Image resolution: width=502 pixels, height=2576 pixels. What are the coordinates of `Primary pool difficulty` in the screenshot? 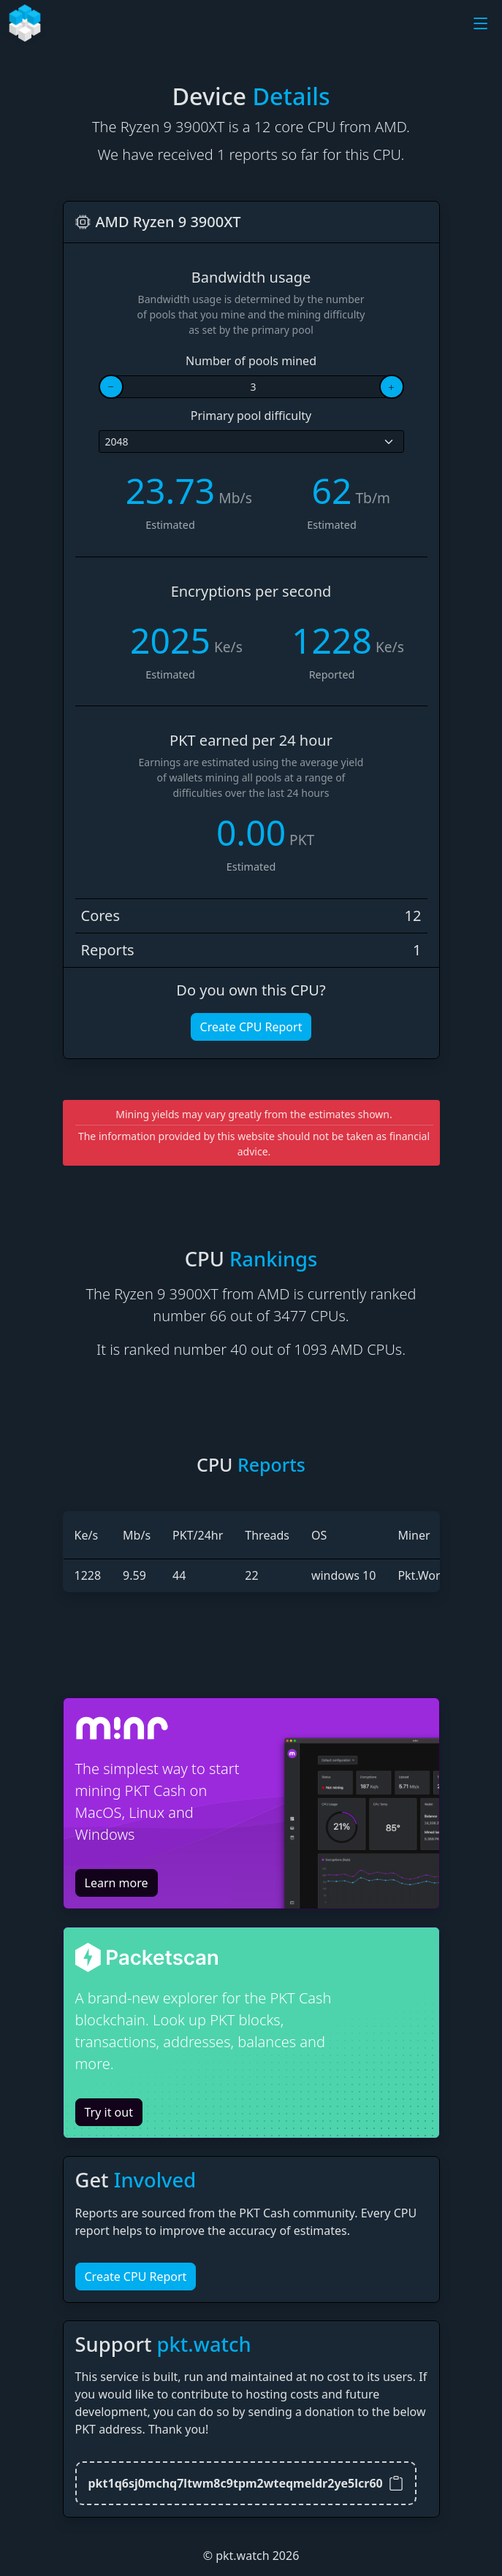 It's located at (251, 416).